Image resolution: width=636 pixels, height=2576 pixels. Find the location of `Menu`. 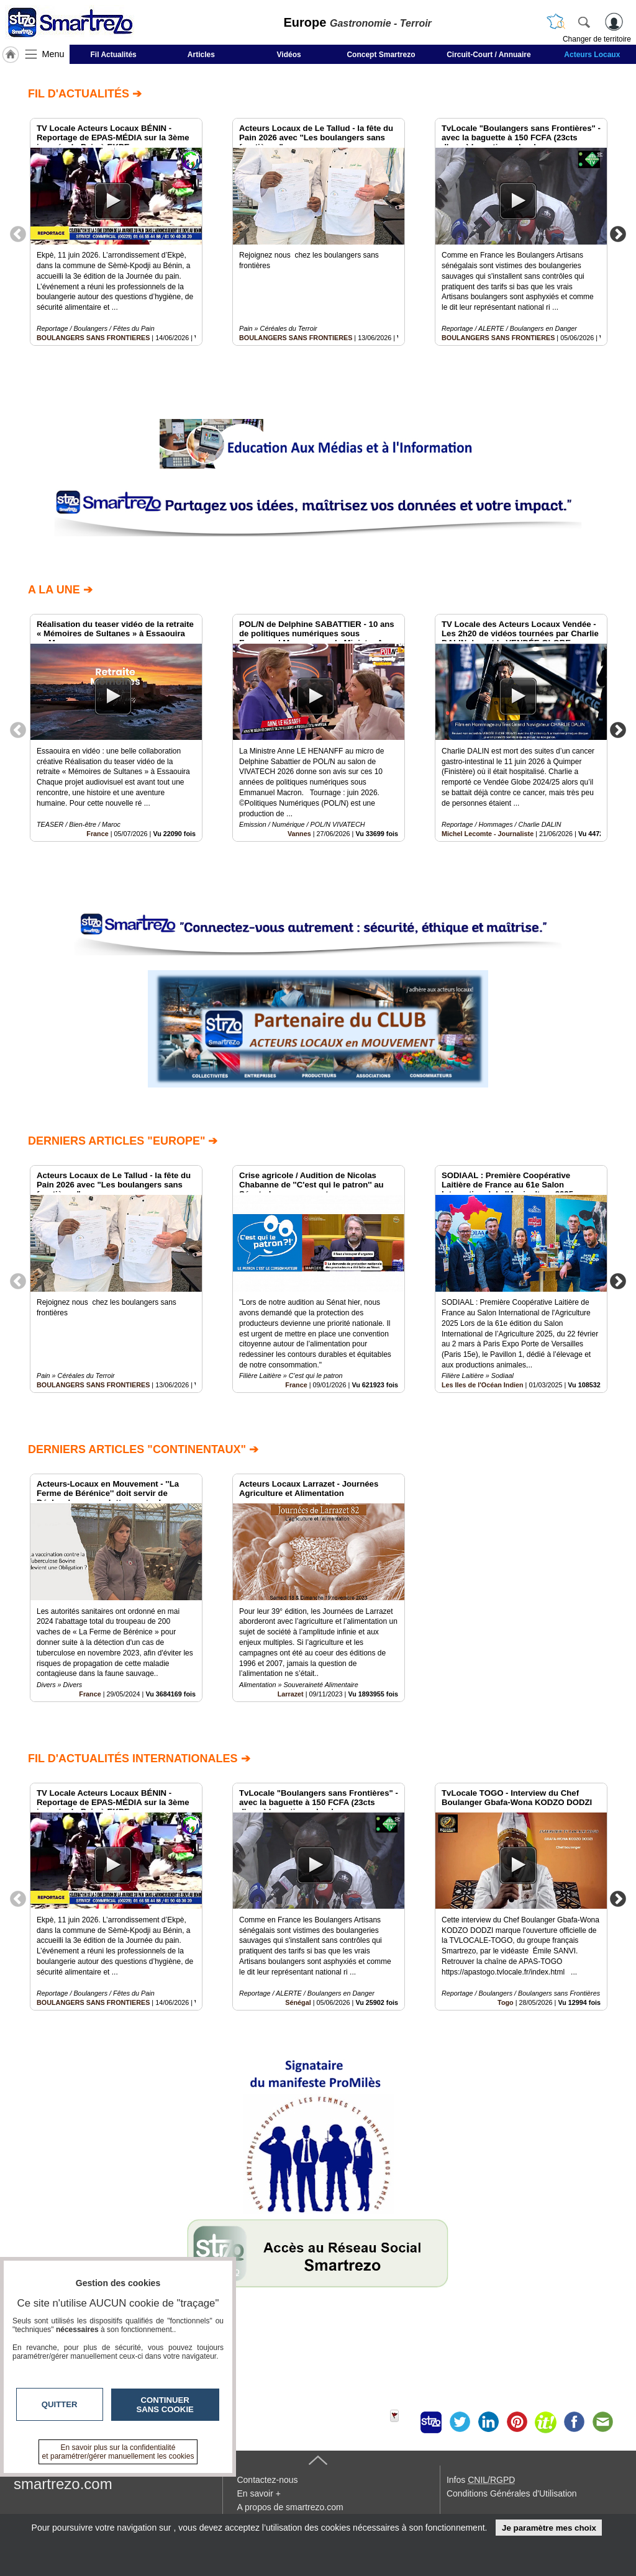

Menu is located at coordinates (53, 54).